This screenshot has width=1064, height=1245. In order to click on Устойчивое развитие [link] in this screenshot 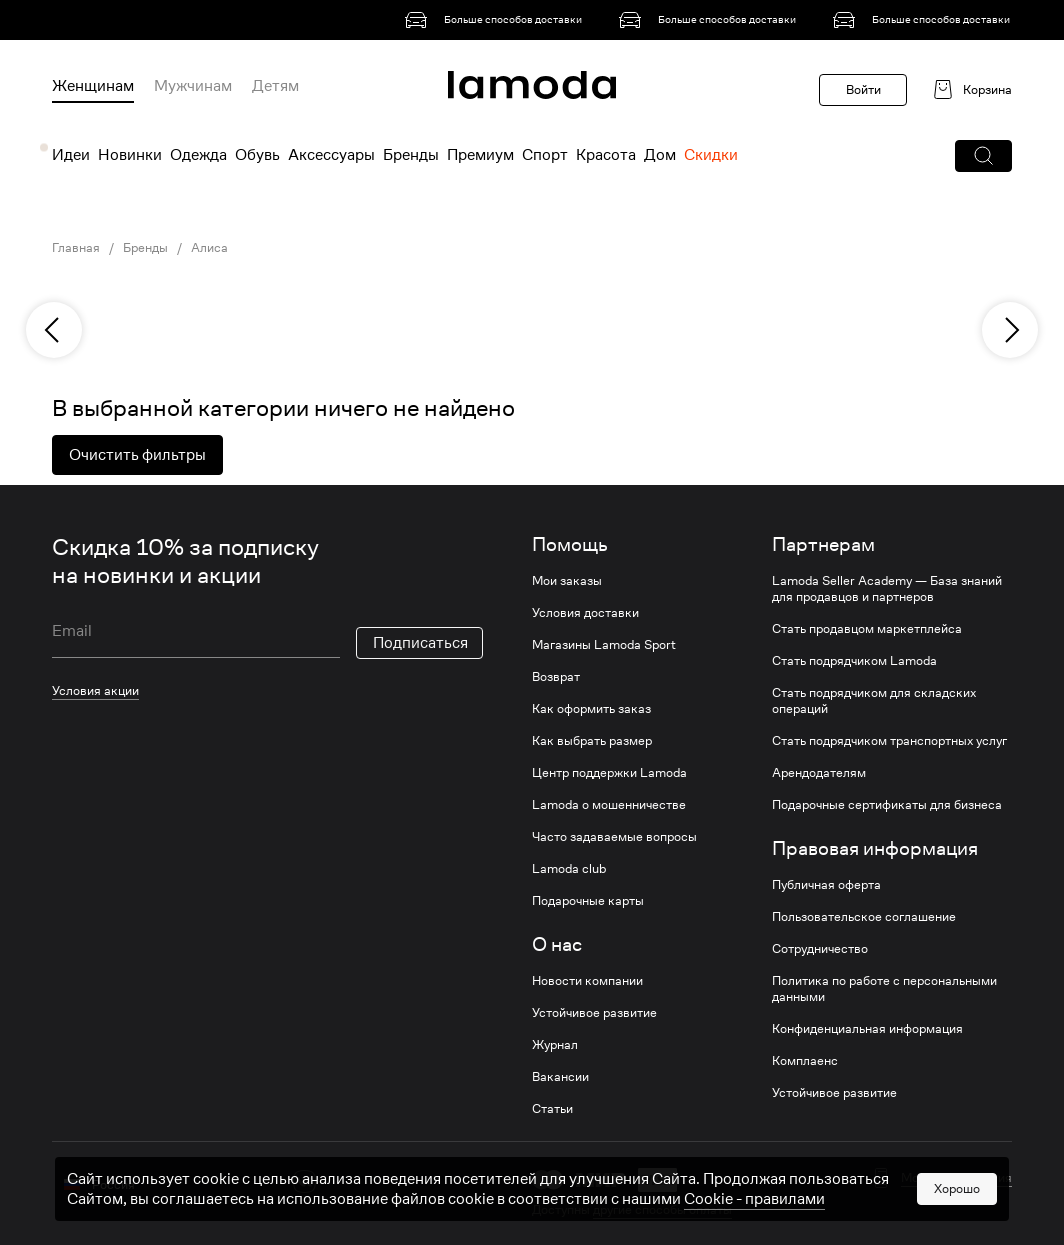, I will do `click(594, 1013)`.